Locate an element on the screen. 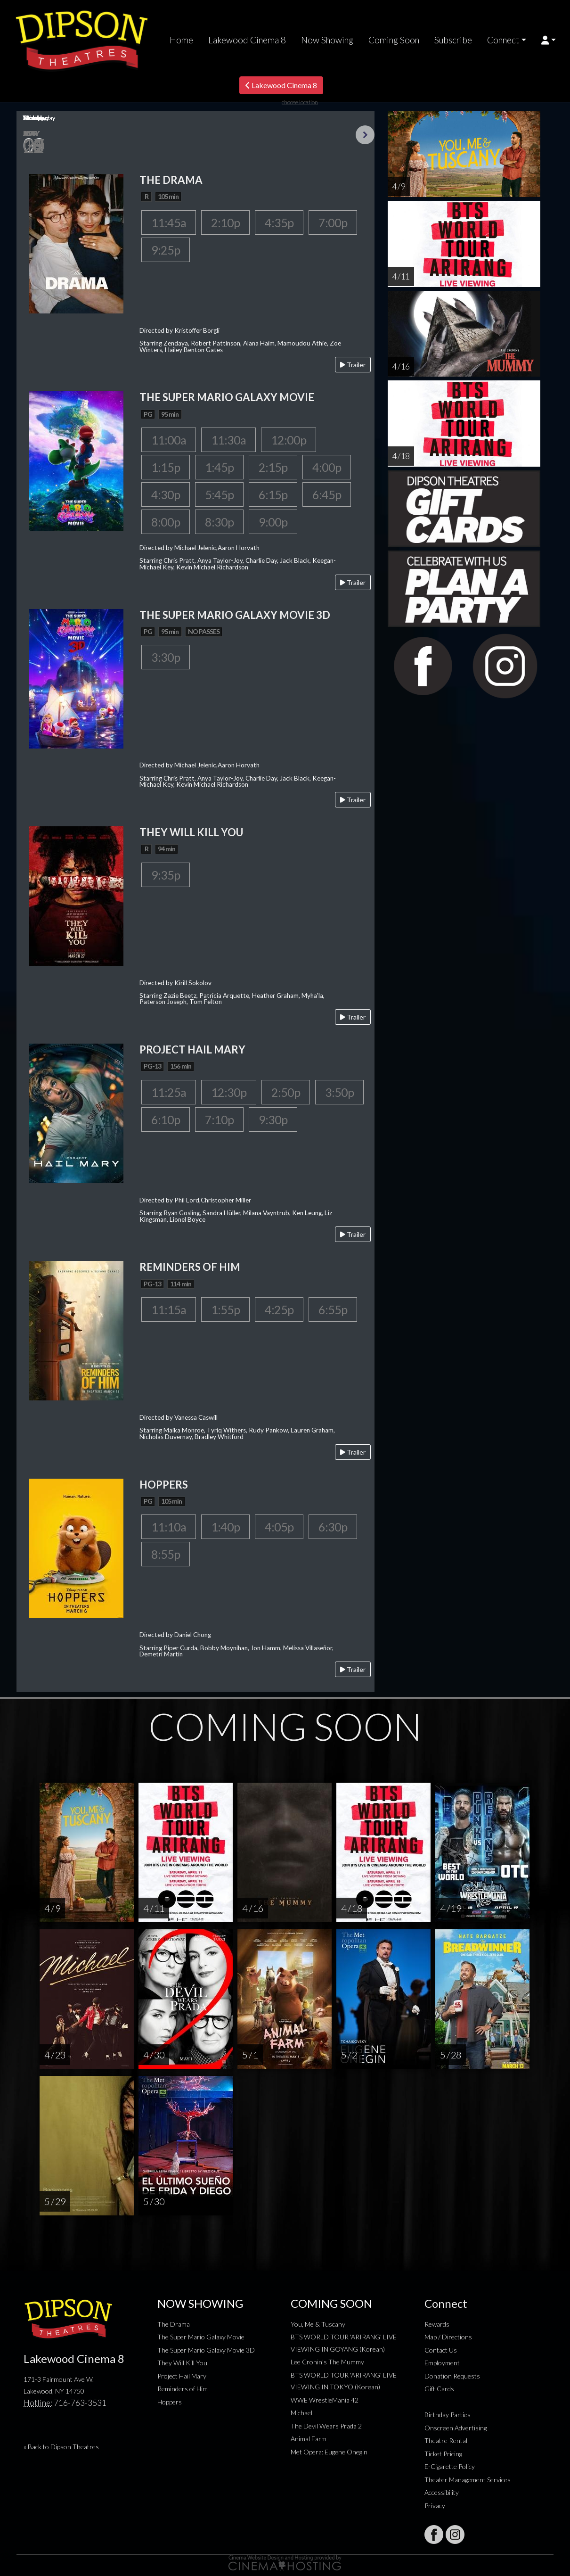 The image size is (570, 2576). The Devil Wears Prada 2 is located at coordinates (326, 2426).